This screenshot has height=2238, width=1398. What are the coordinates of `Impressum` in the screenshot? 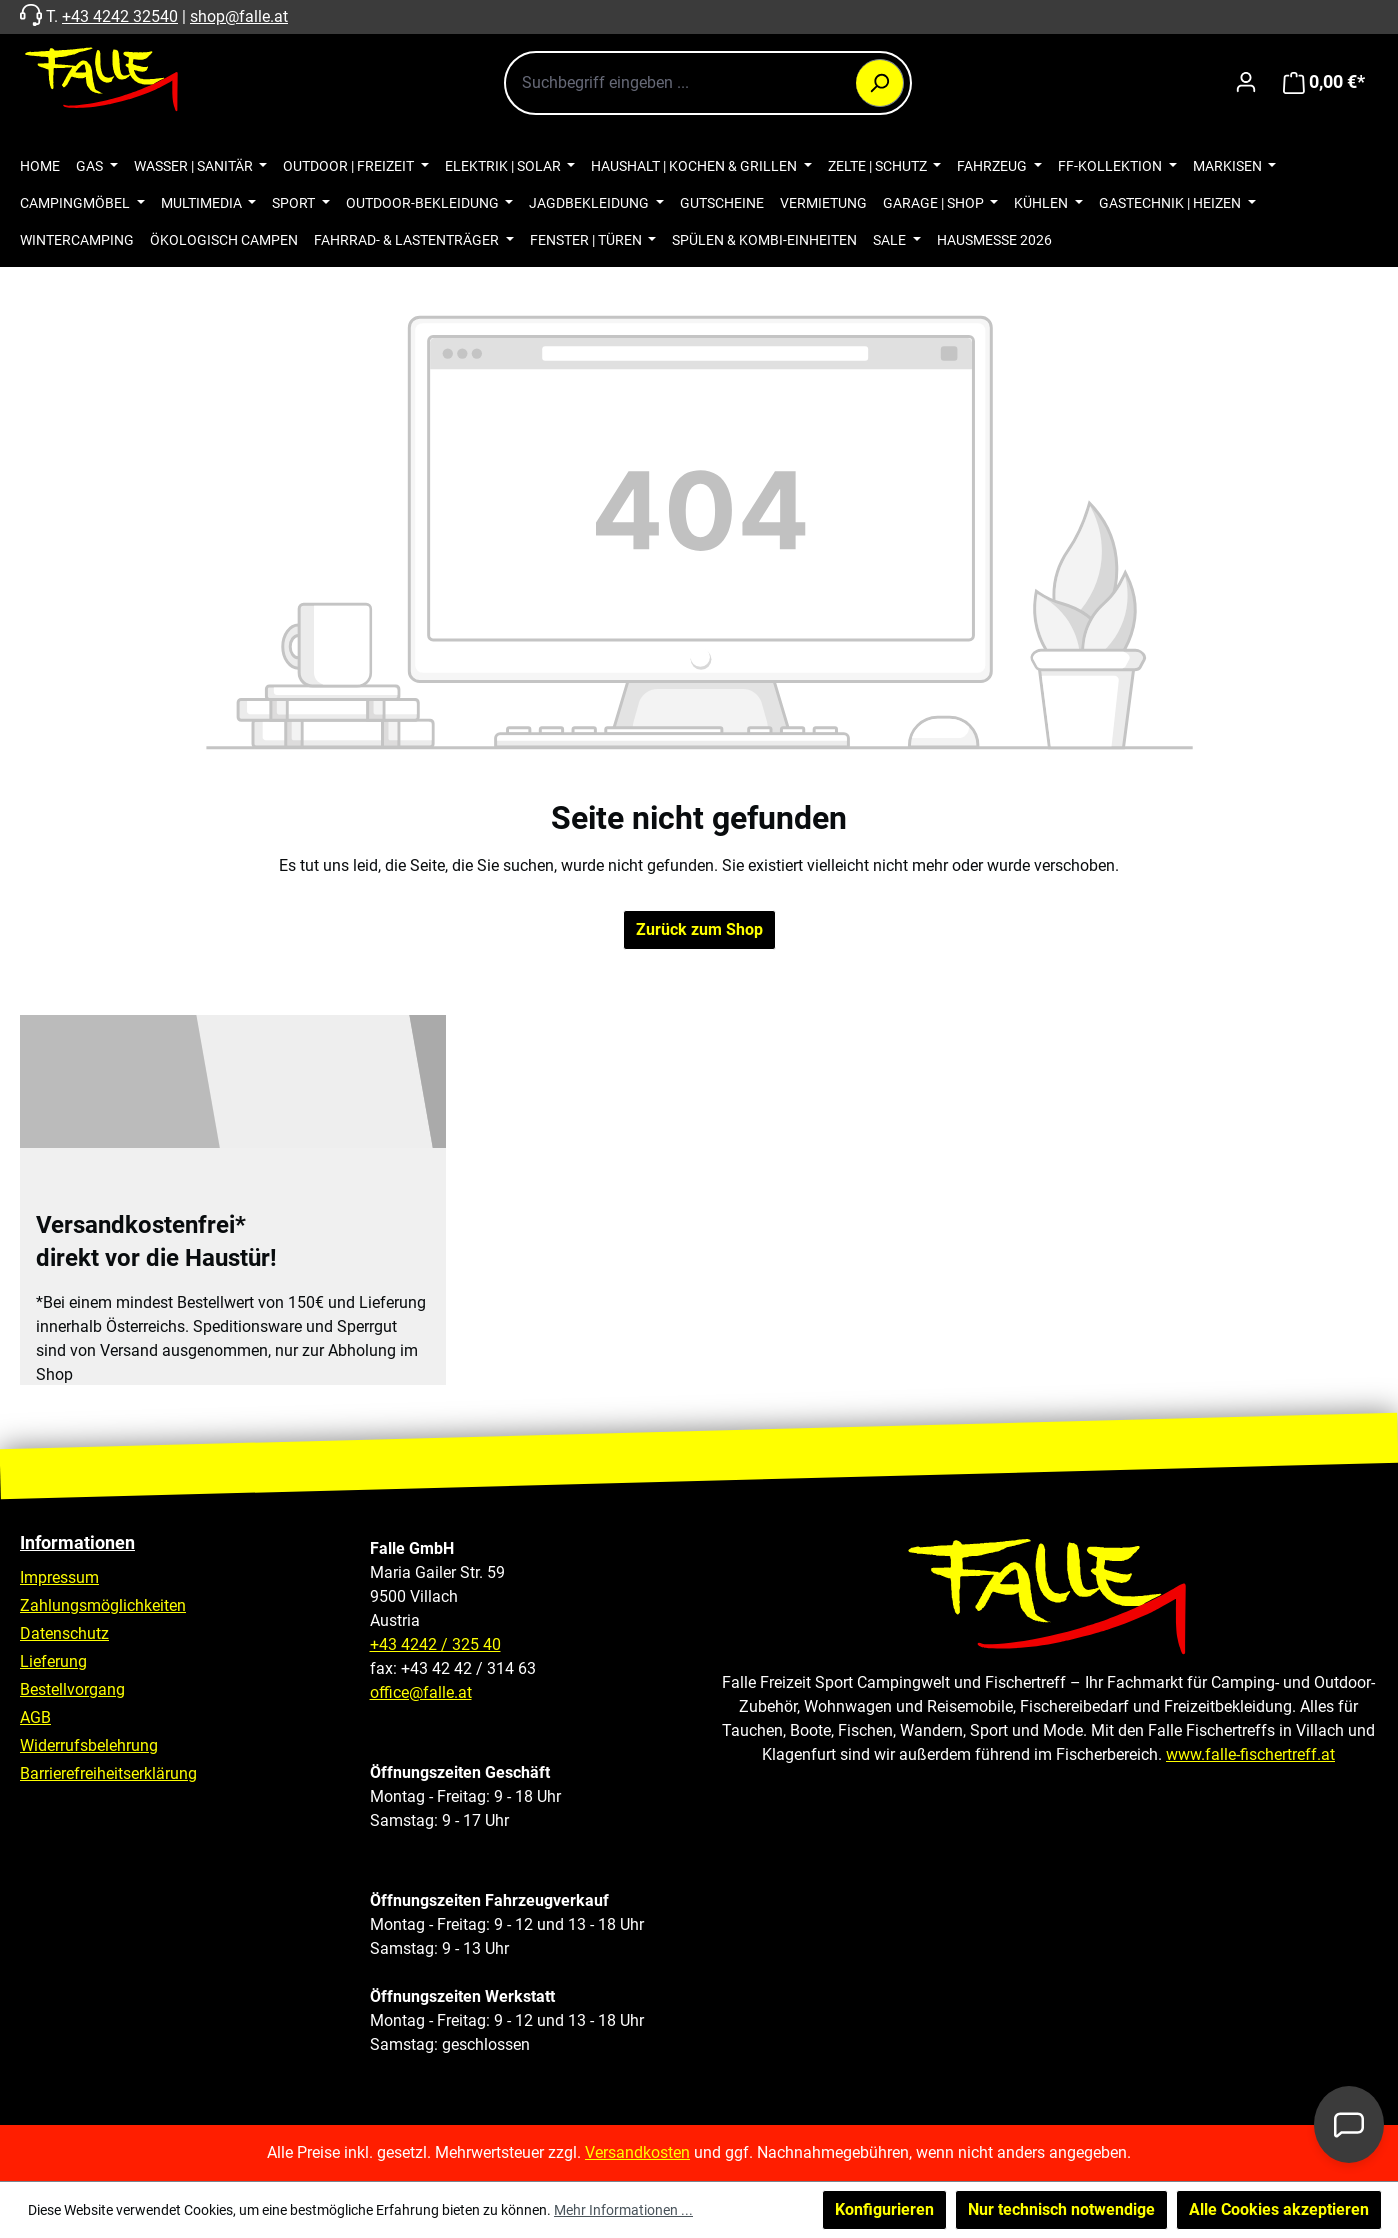 It's located at (59, 1577).